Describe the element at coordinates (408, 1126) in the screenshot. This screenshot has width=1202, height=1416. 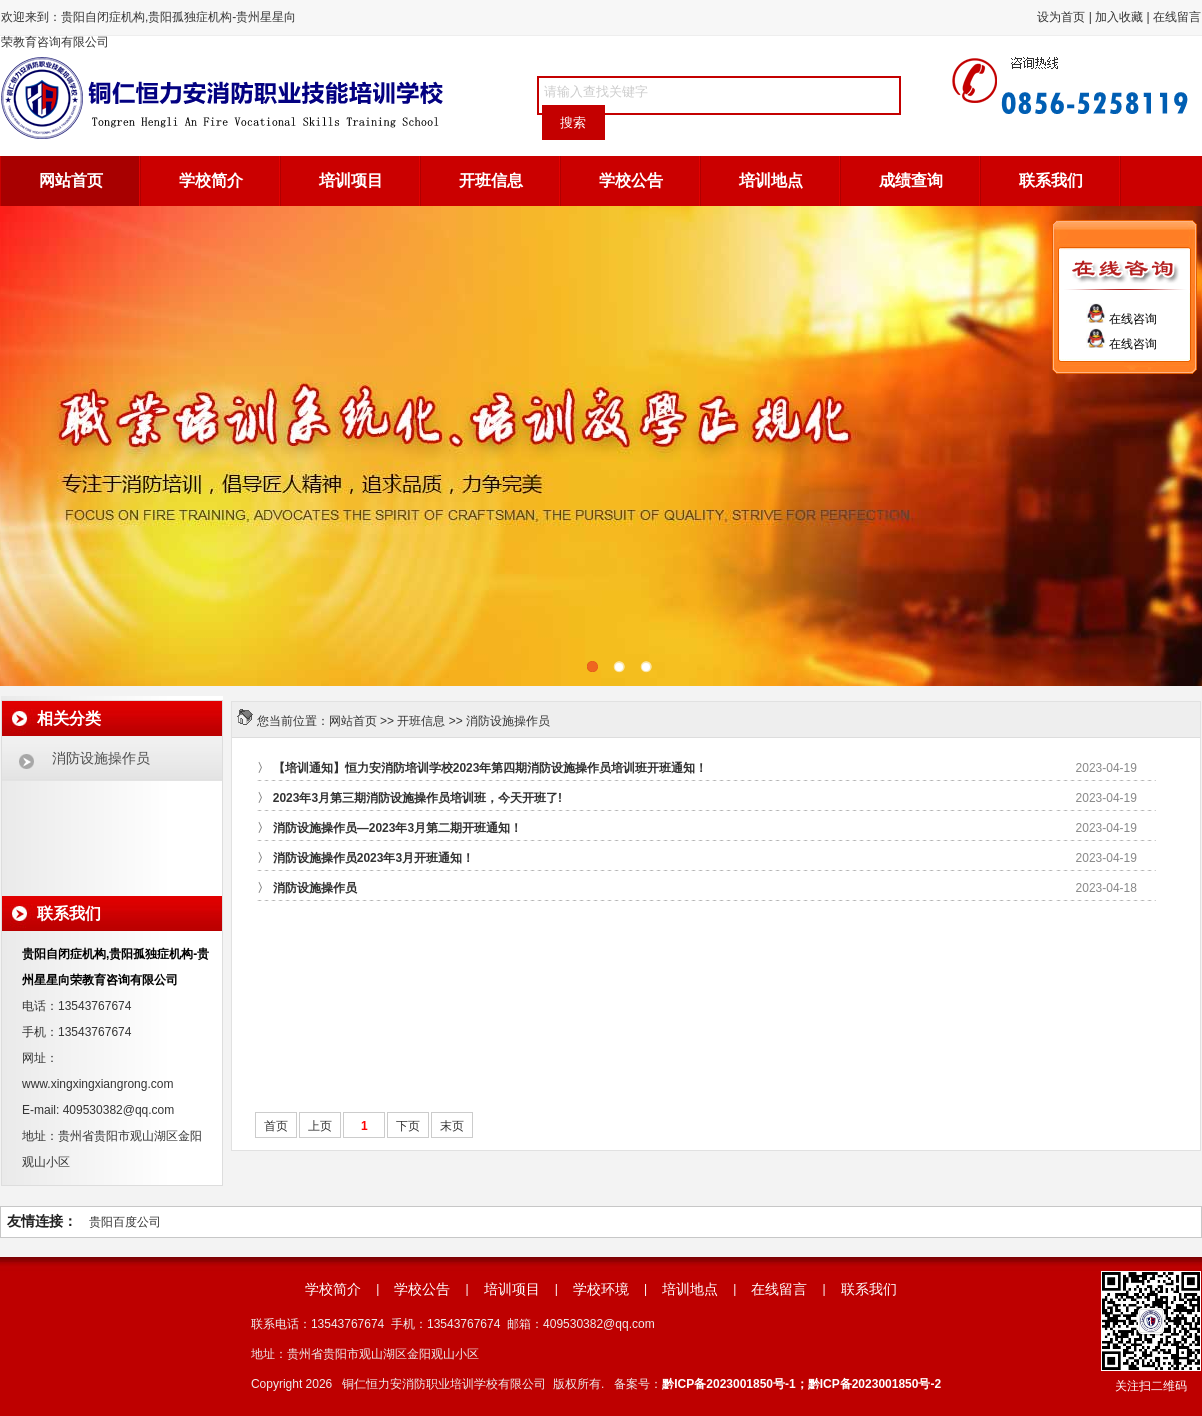
I see `下页` at that location.